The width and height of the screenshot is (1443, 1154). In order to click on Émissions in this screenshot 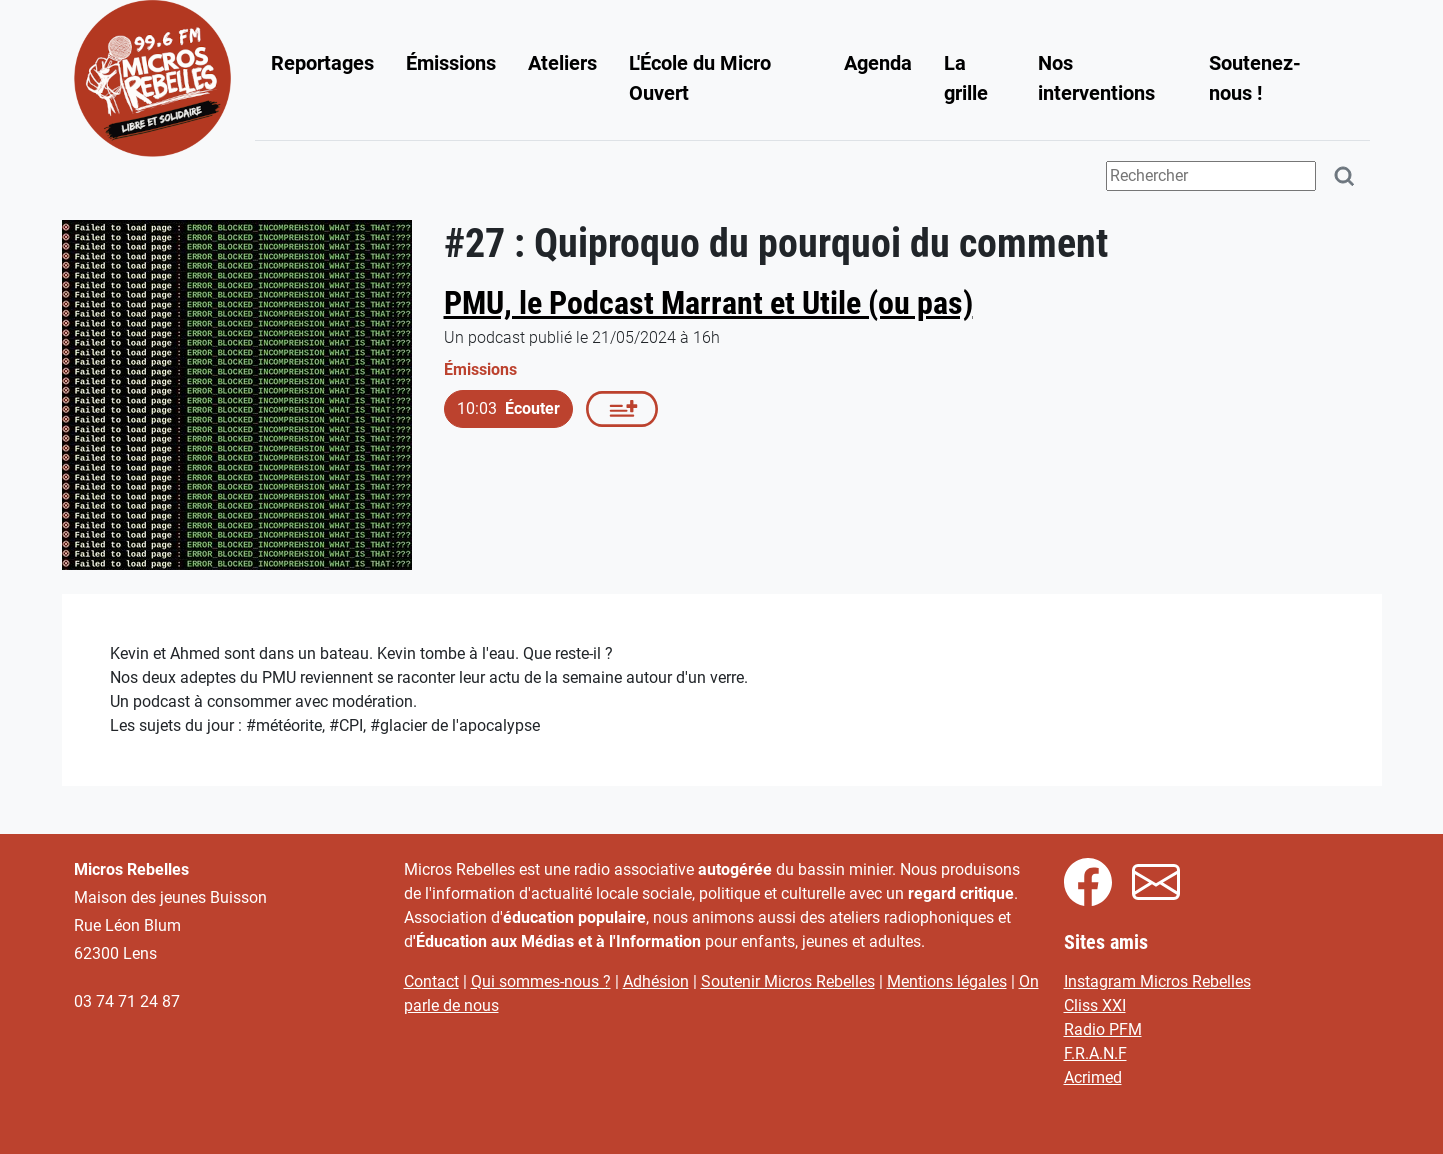, I will do `click(451, 63)`.